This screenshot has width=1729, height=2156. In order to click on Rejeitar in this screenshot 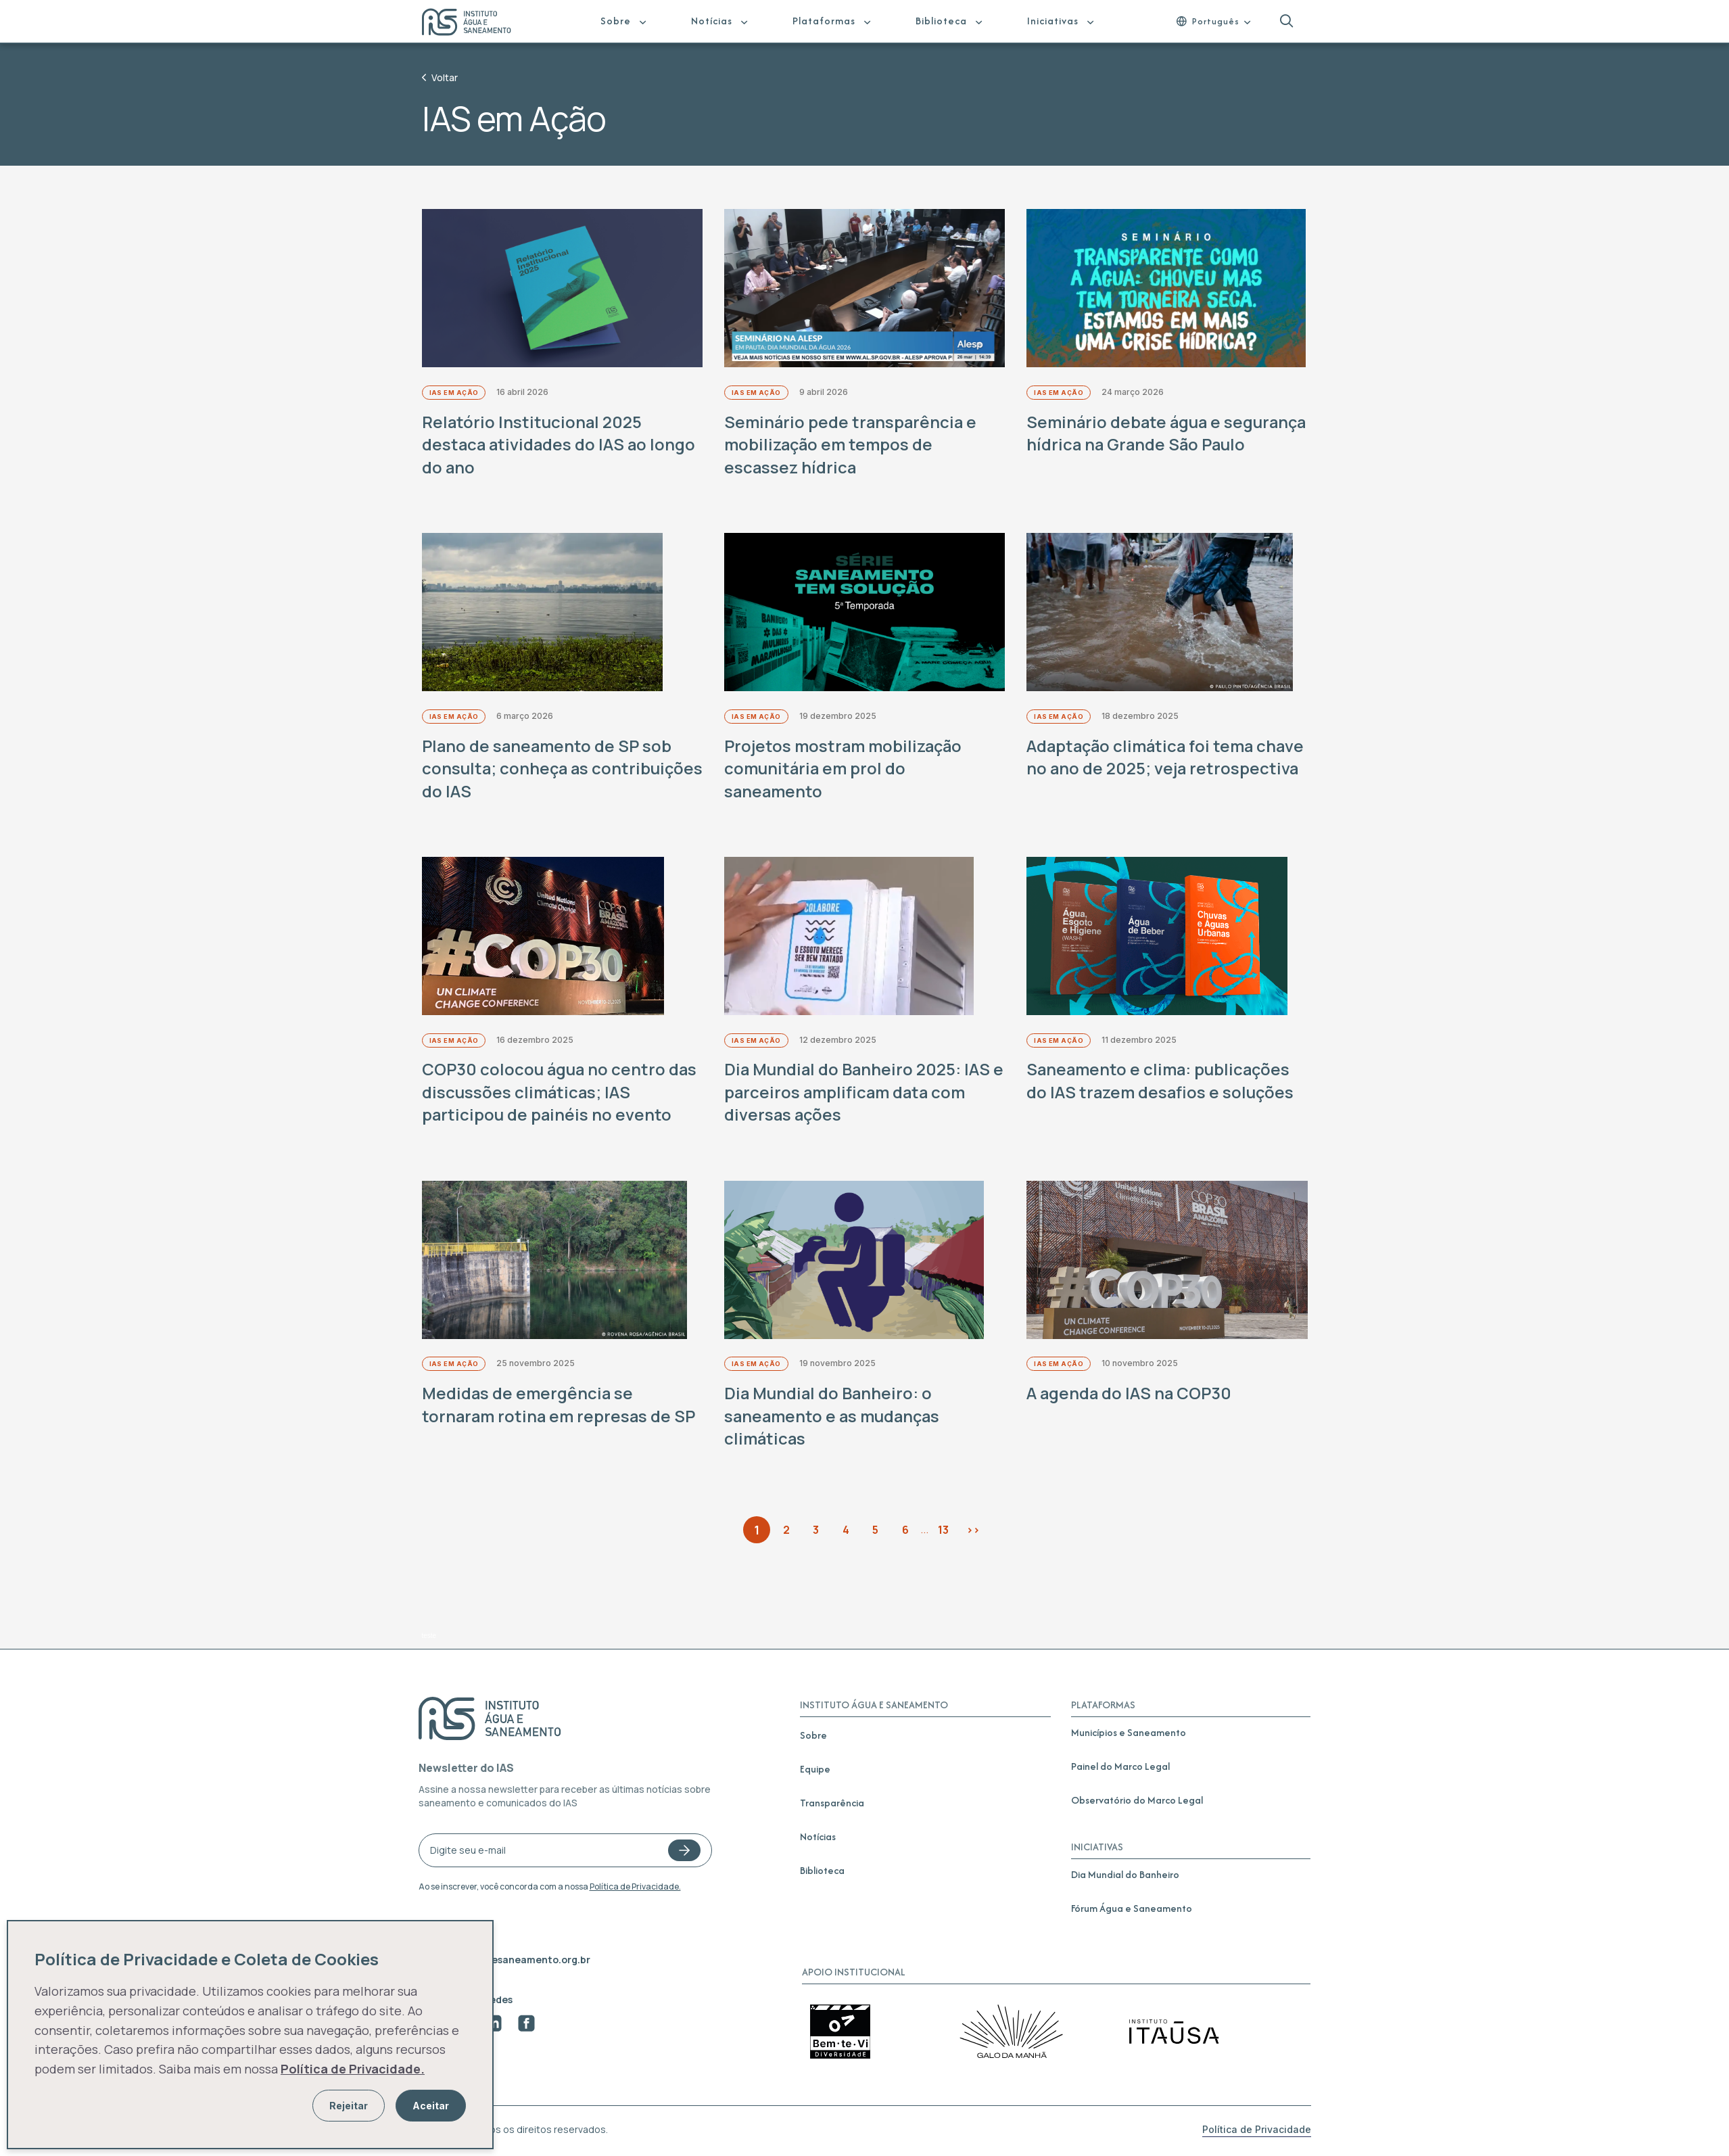, I will do `click(348, 2105)`.